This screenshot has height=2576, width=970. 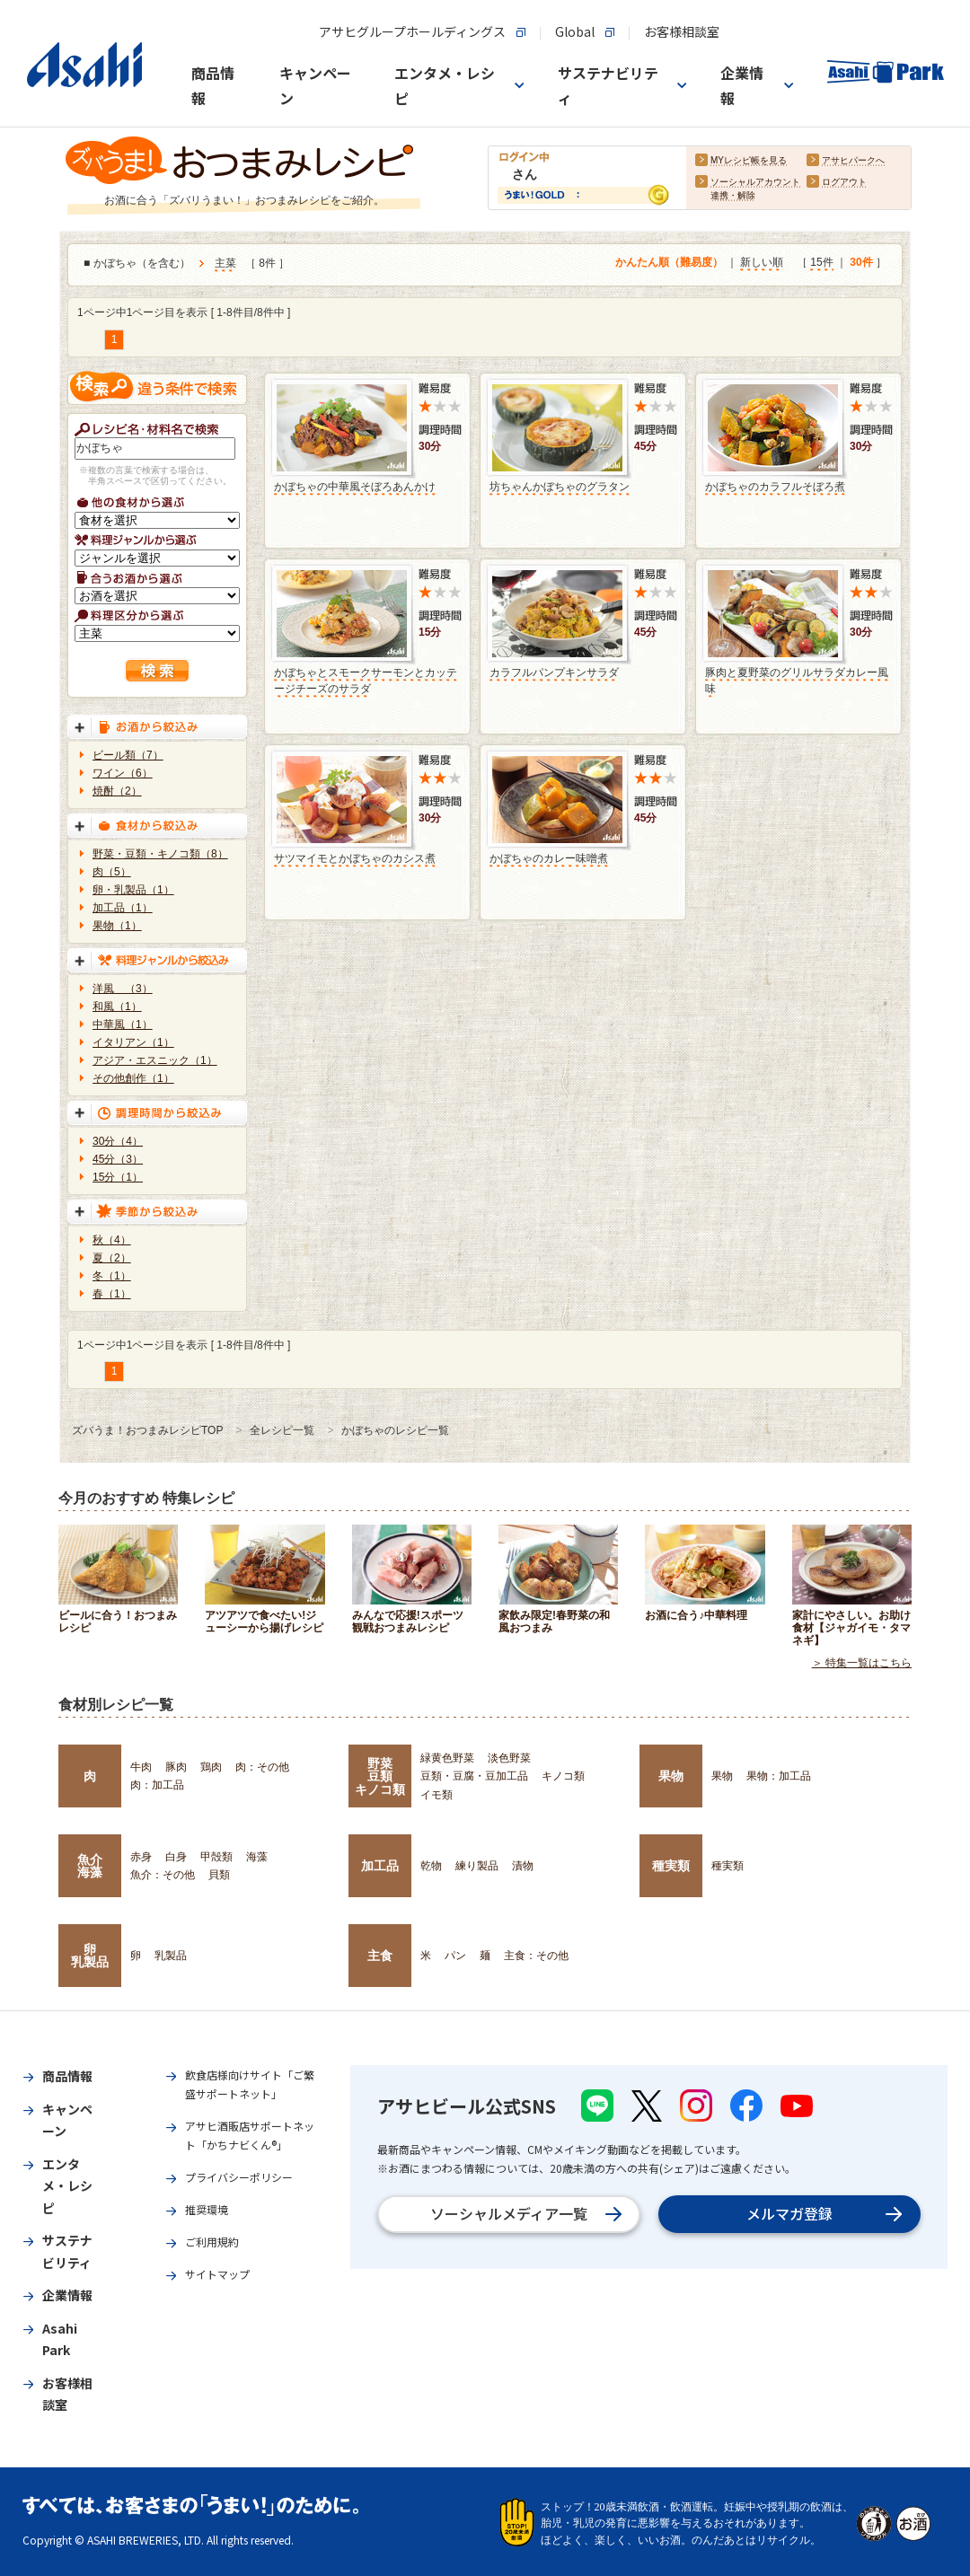 What do you see at coordinates (365, 680) in the screenshot?
I see `かぼちゃとスモークサーモンとカッテージチーズのサラダ` at bounding box center [365, 680].